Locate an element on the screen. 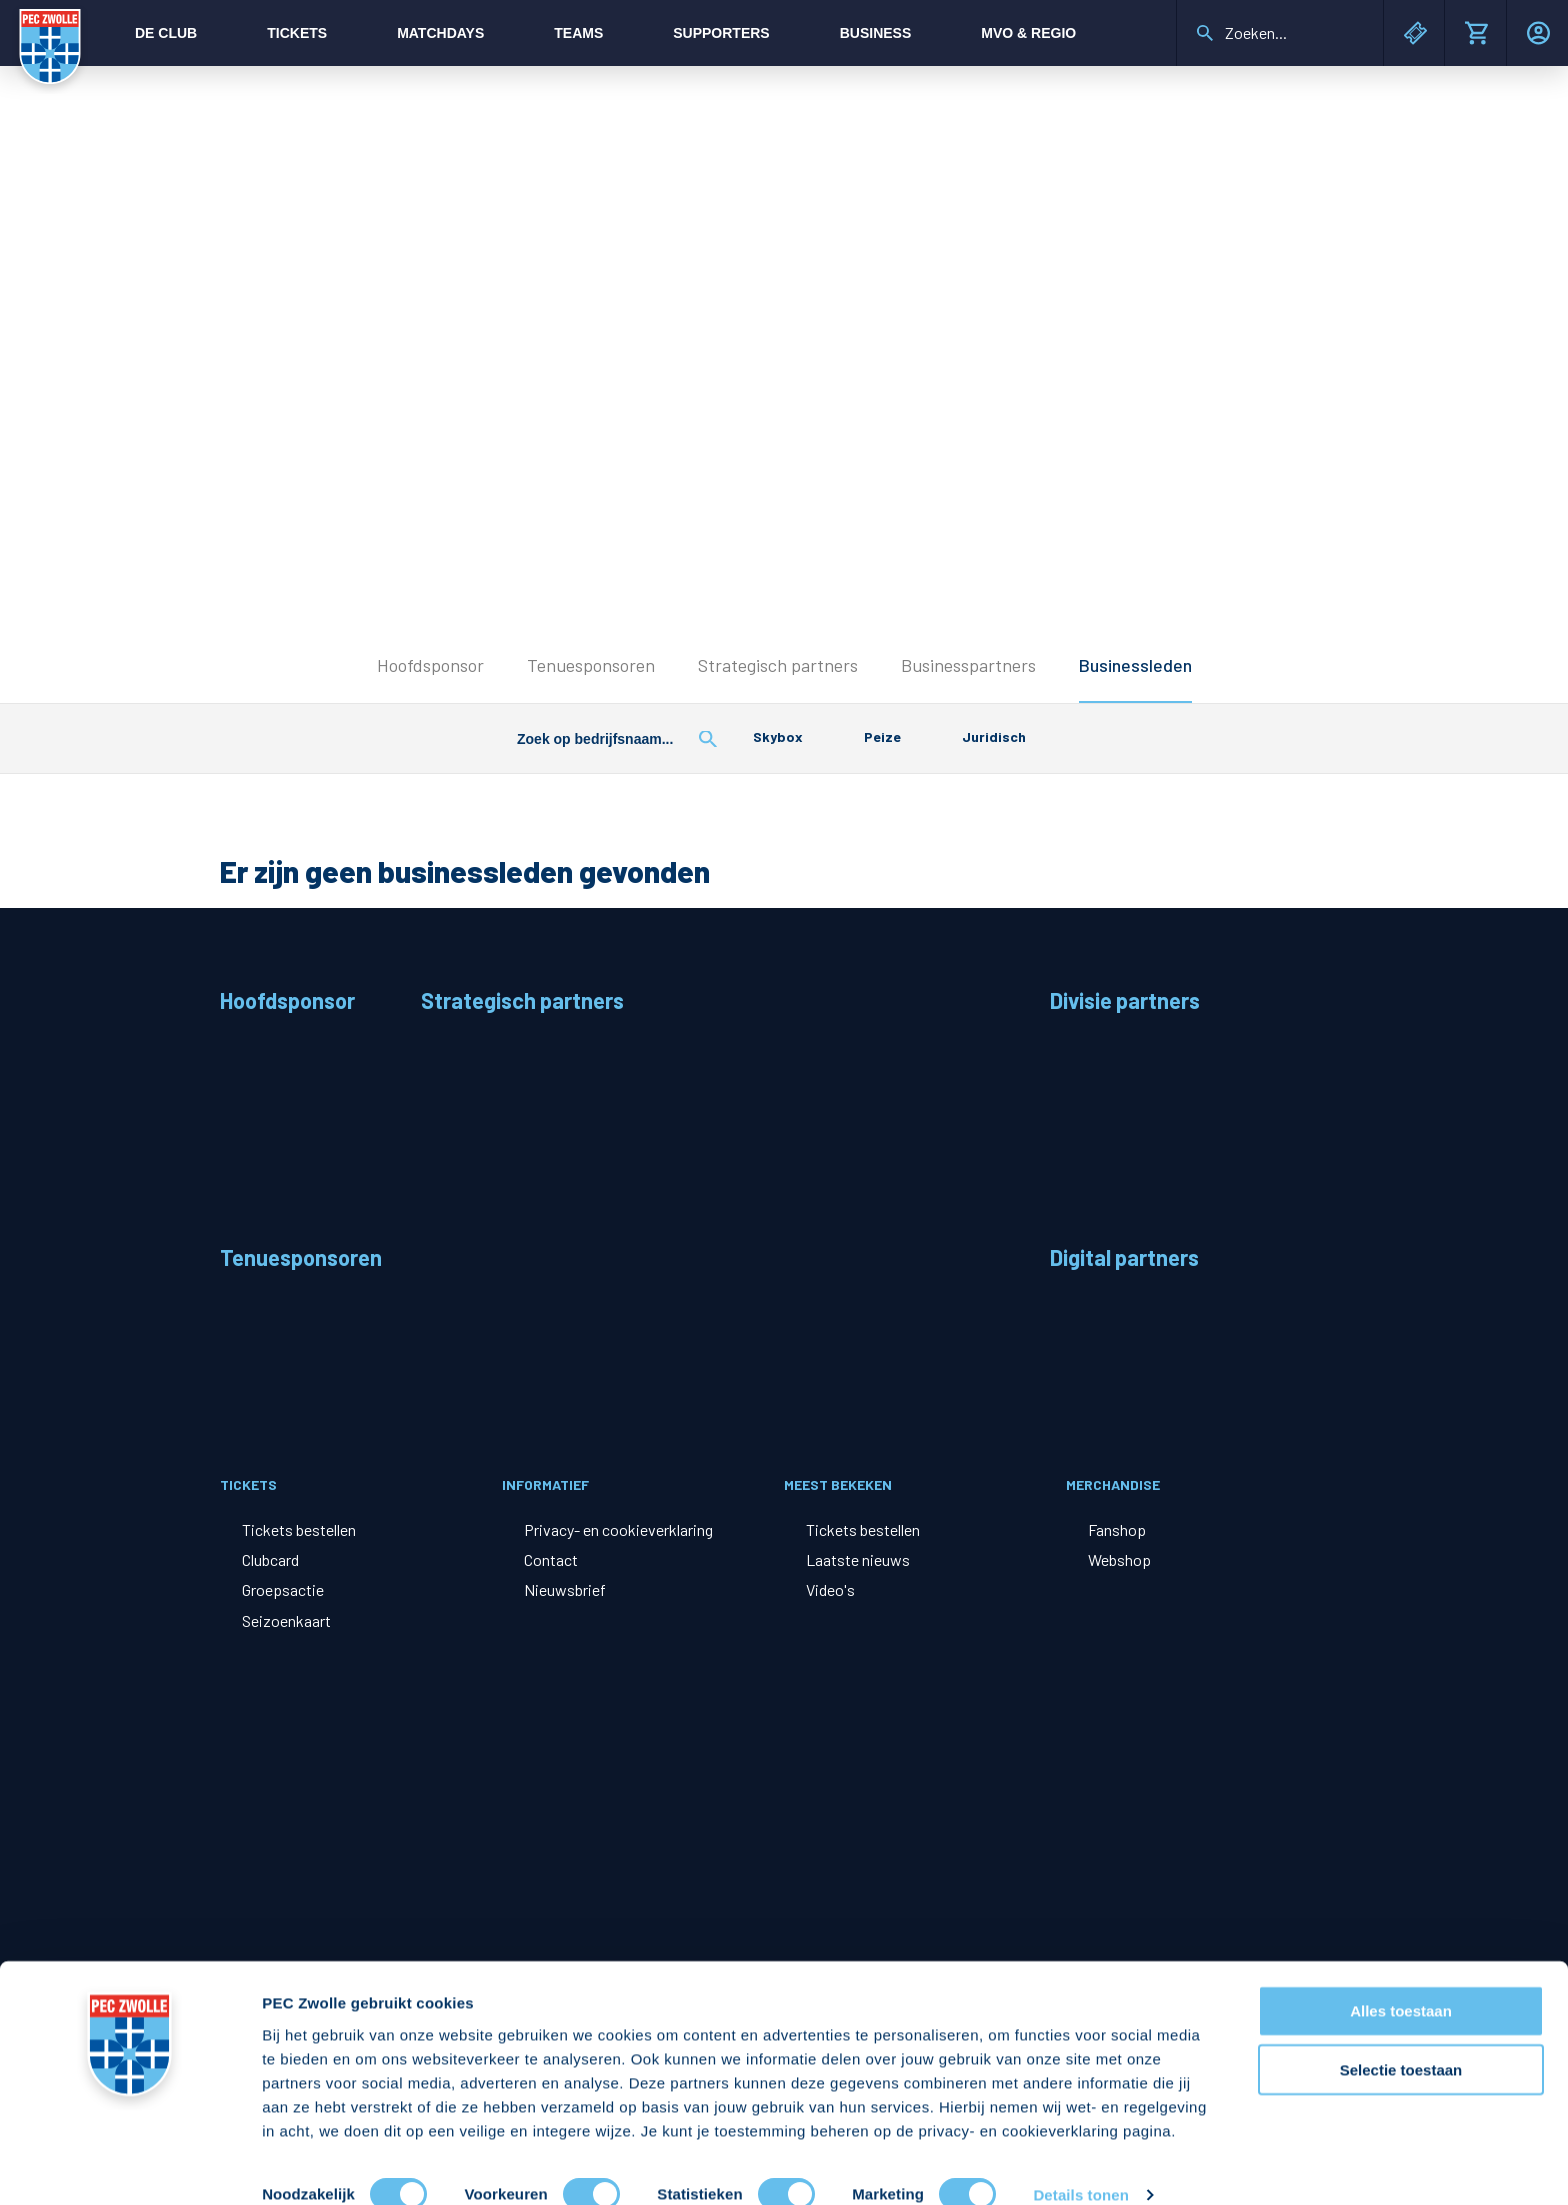 The width and height of the screenshot is (1568, 2205). Privacy- en cookieverklaring is located at coordinates (618, 1529).